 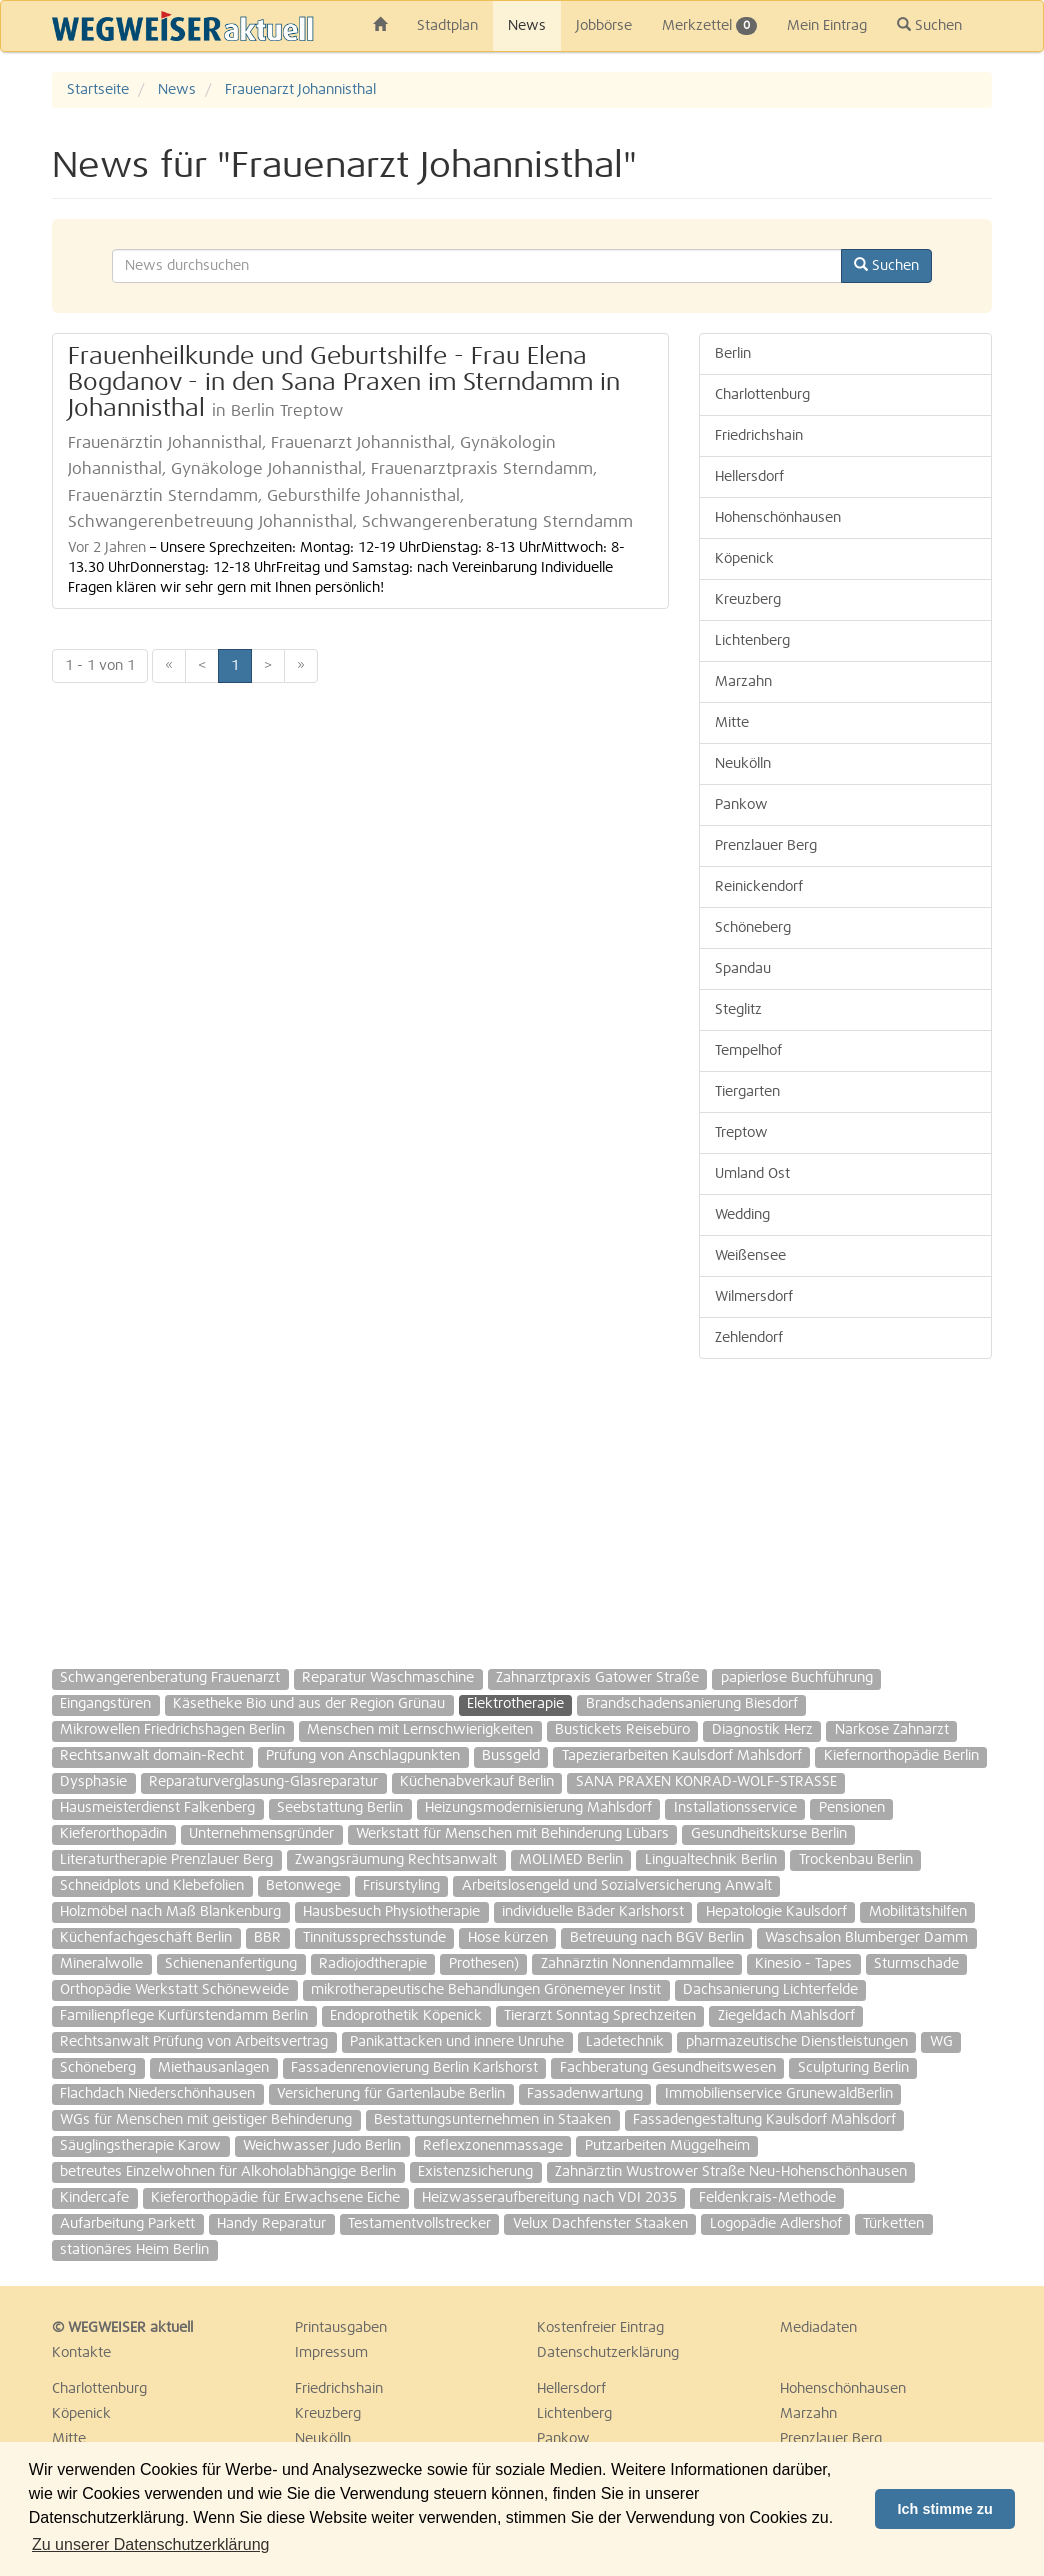 I want to click on Feldenkrais-Methode, so click(x=767, y=2198).